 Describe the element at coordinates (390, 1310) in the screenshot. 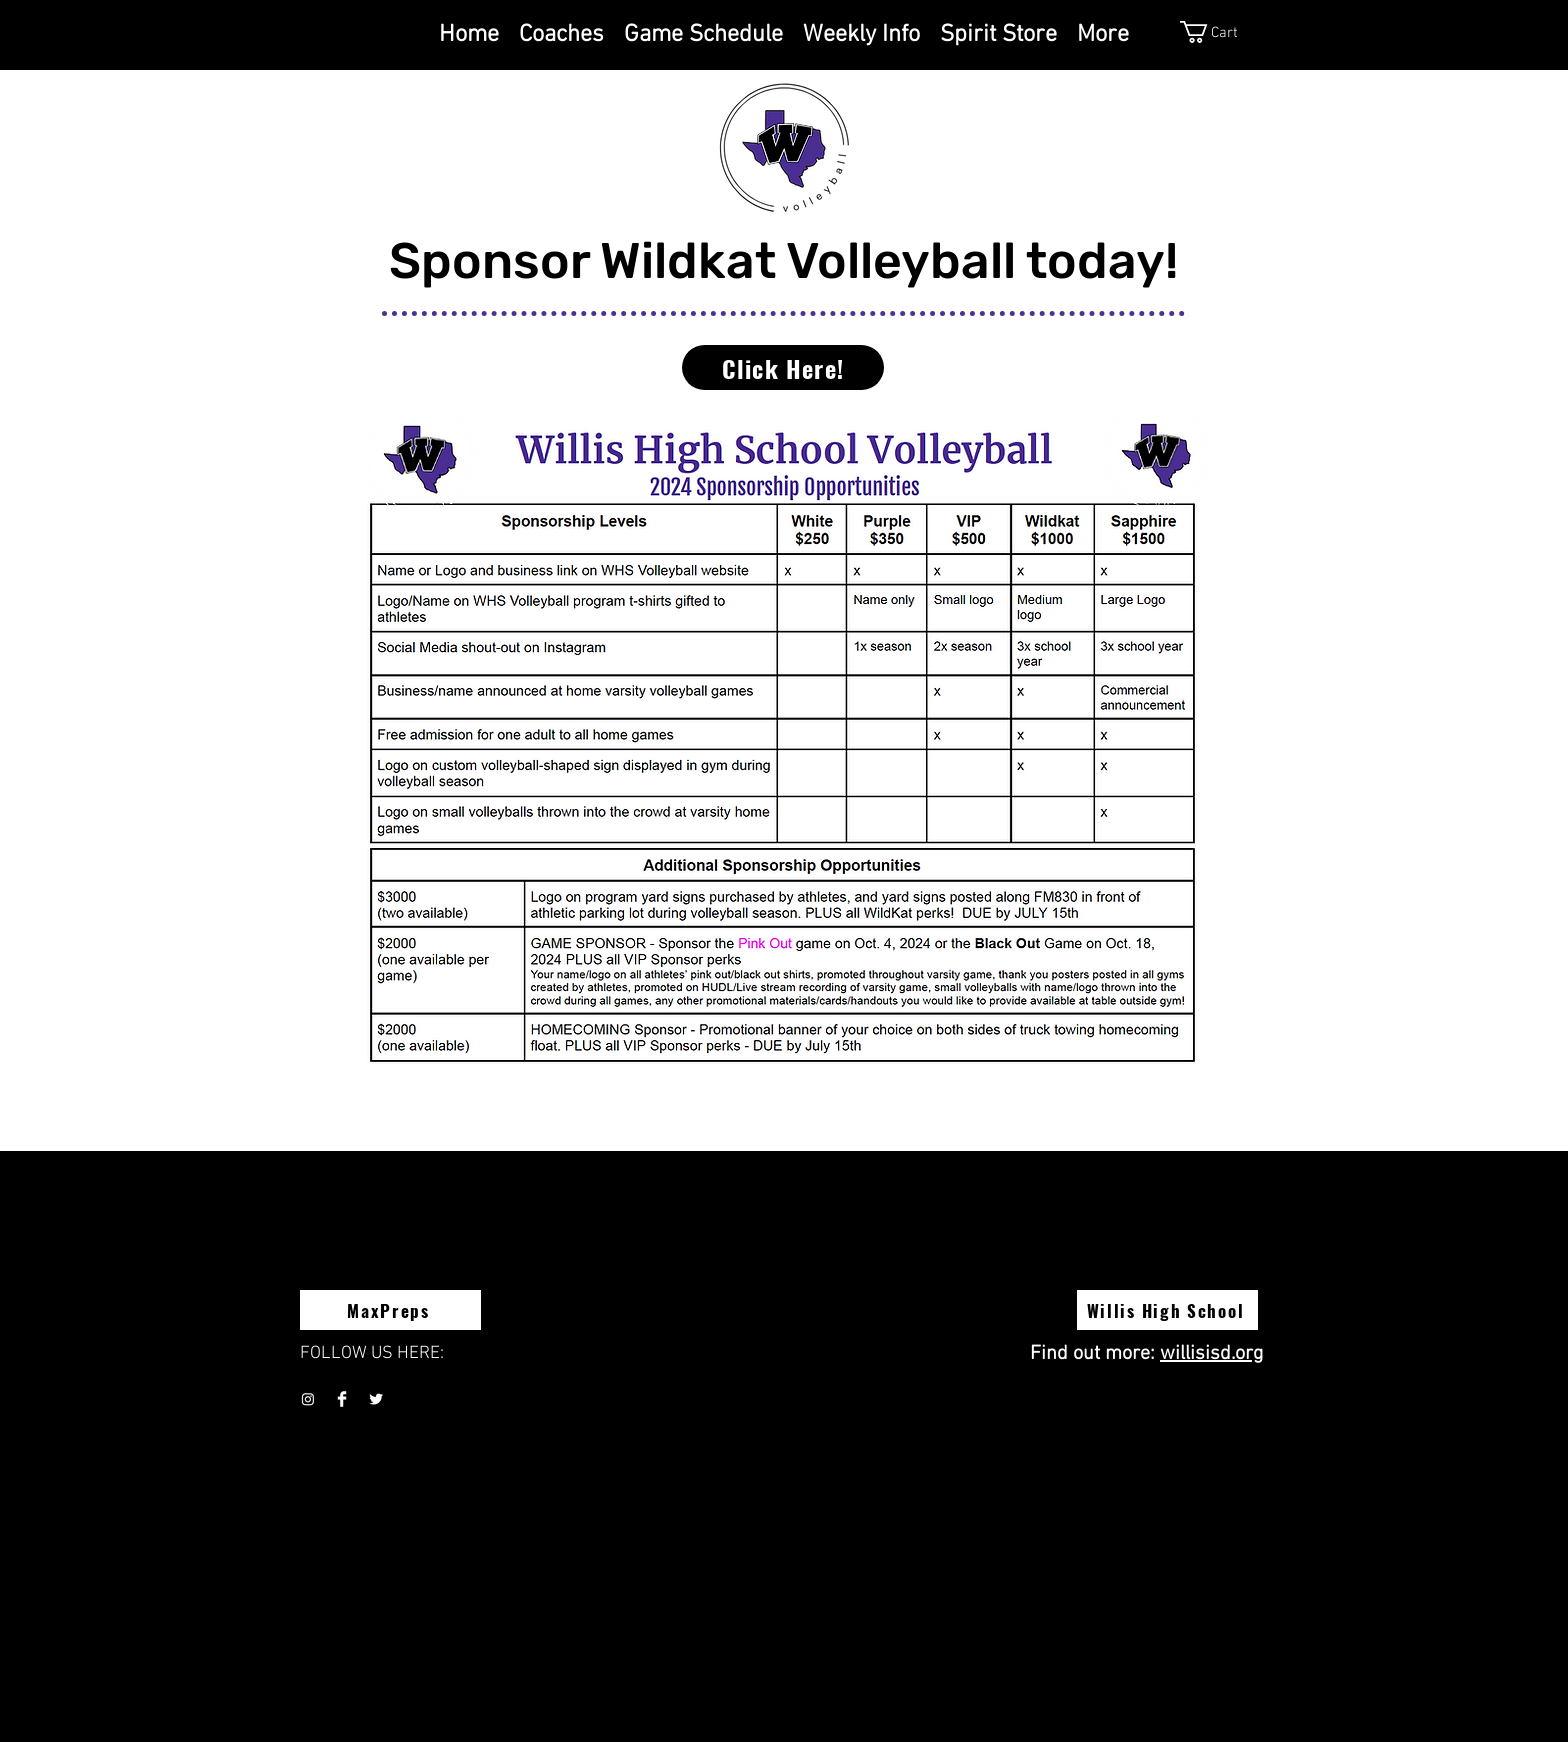

I see `[MaxPreps]` at that location.